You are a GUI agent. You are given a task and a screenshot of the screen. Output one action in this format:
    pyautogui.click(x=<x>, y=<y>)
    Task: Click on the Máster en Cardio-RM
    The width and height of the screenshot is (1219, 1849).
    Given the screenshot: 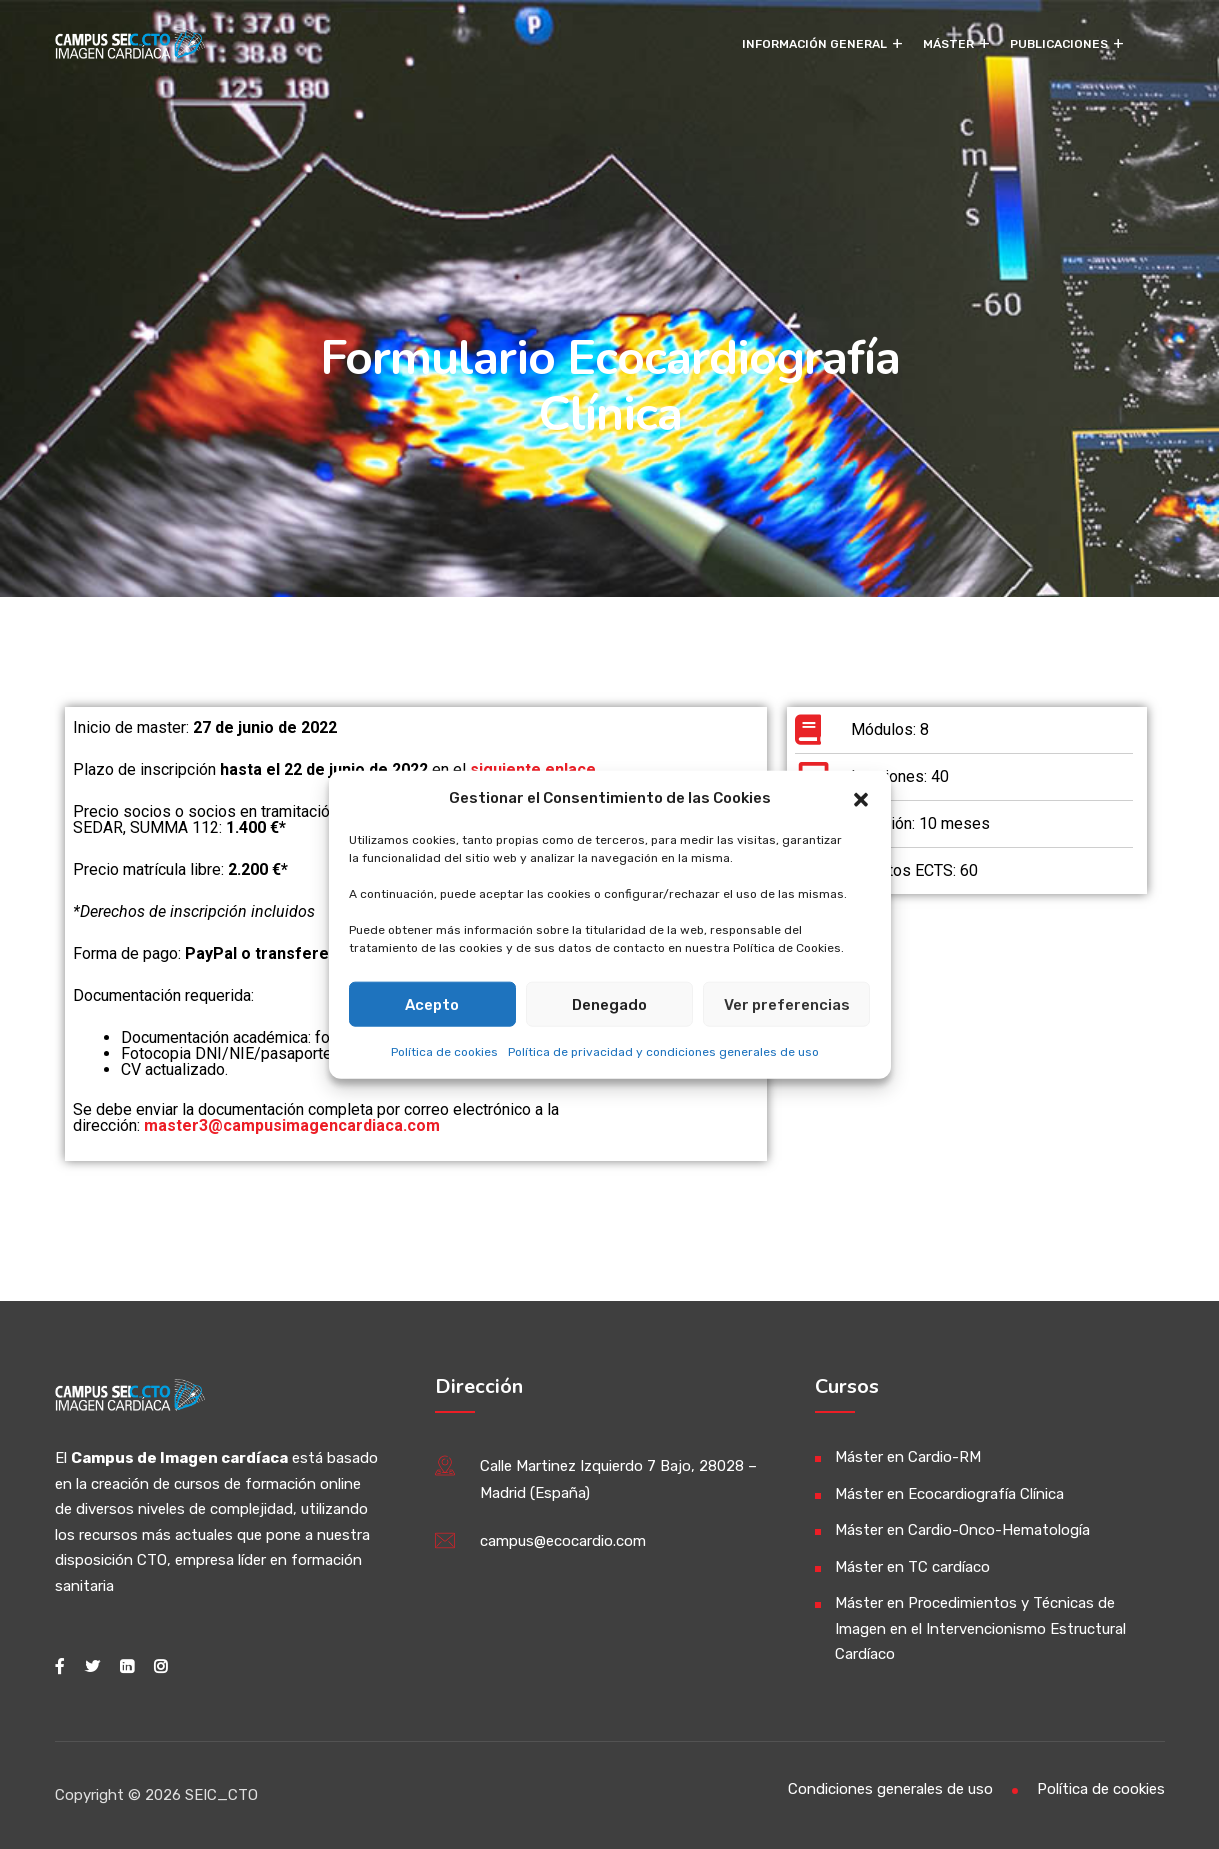 What is the action you would take?
    pyautogui.click(x=908, y=1457)
    